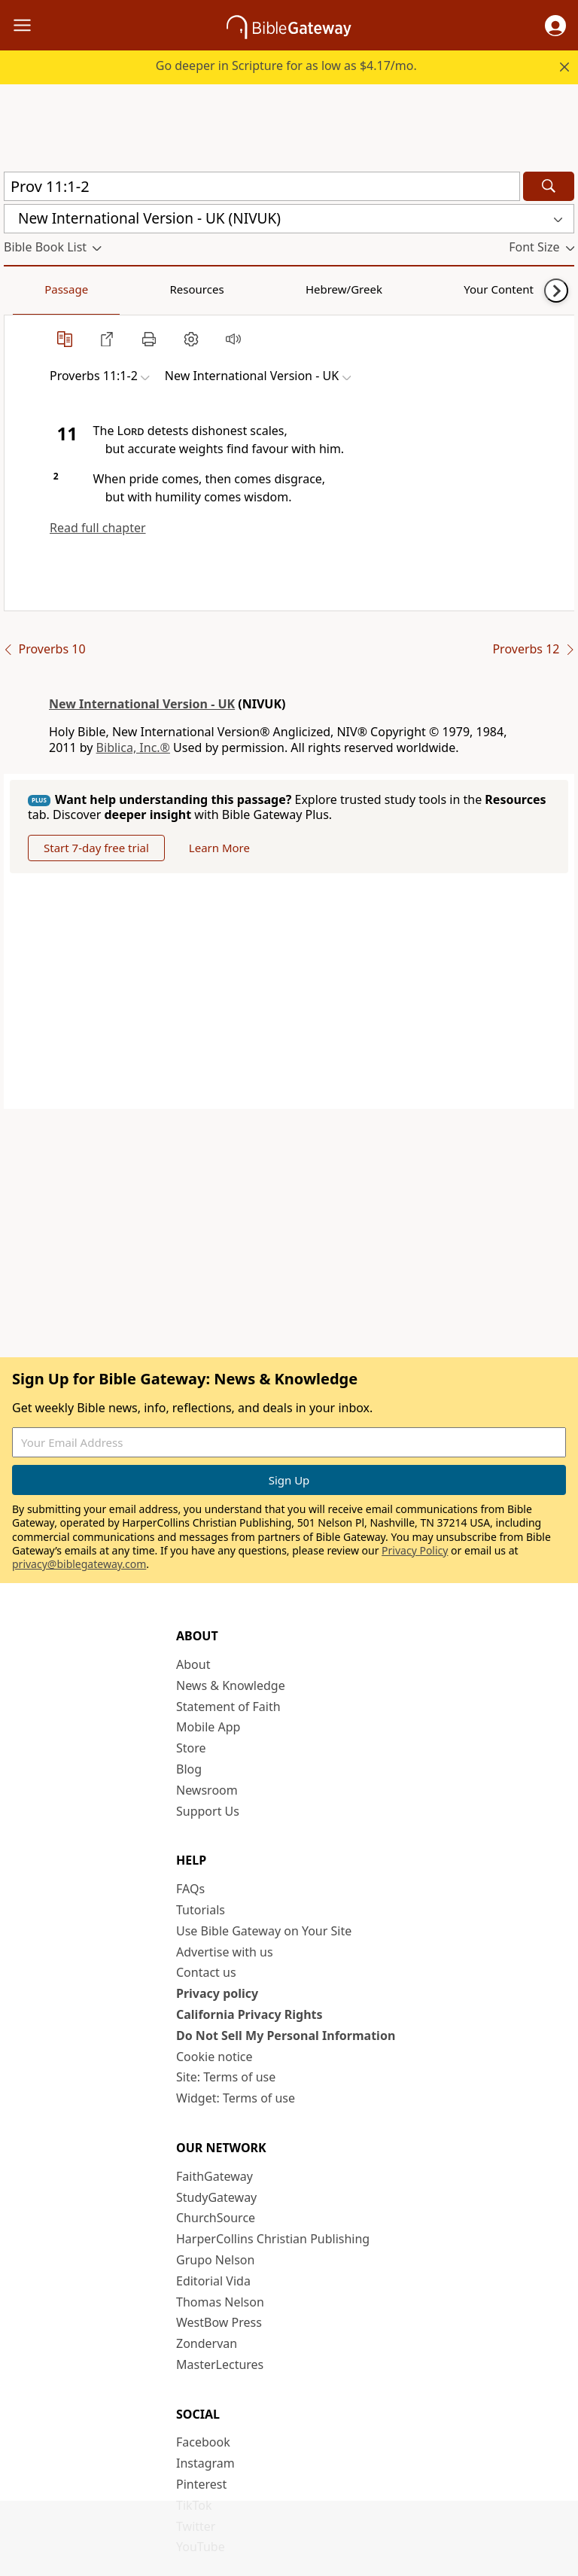 The height and width of the screenshot is (2576, 578). I want to click on WestBow Press [WestBow Press (opens in new window)], so click(219, 2322).